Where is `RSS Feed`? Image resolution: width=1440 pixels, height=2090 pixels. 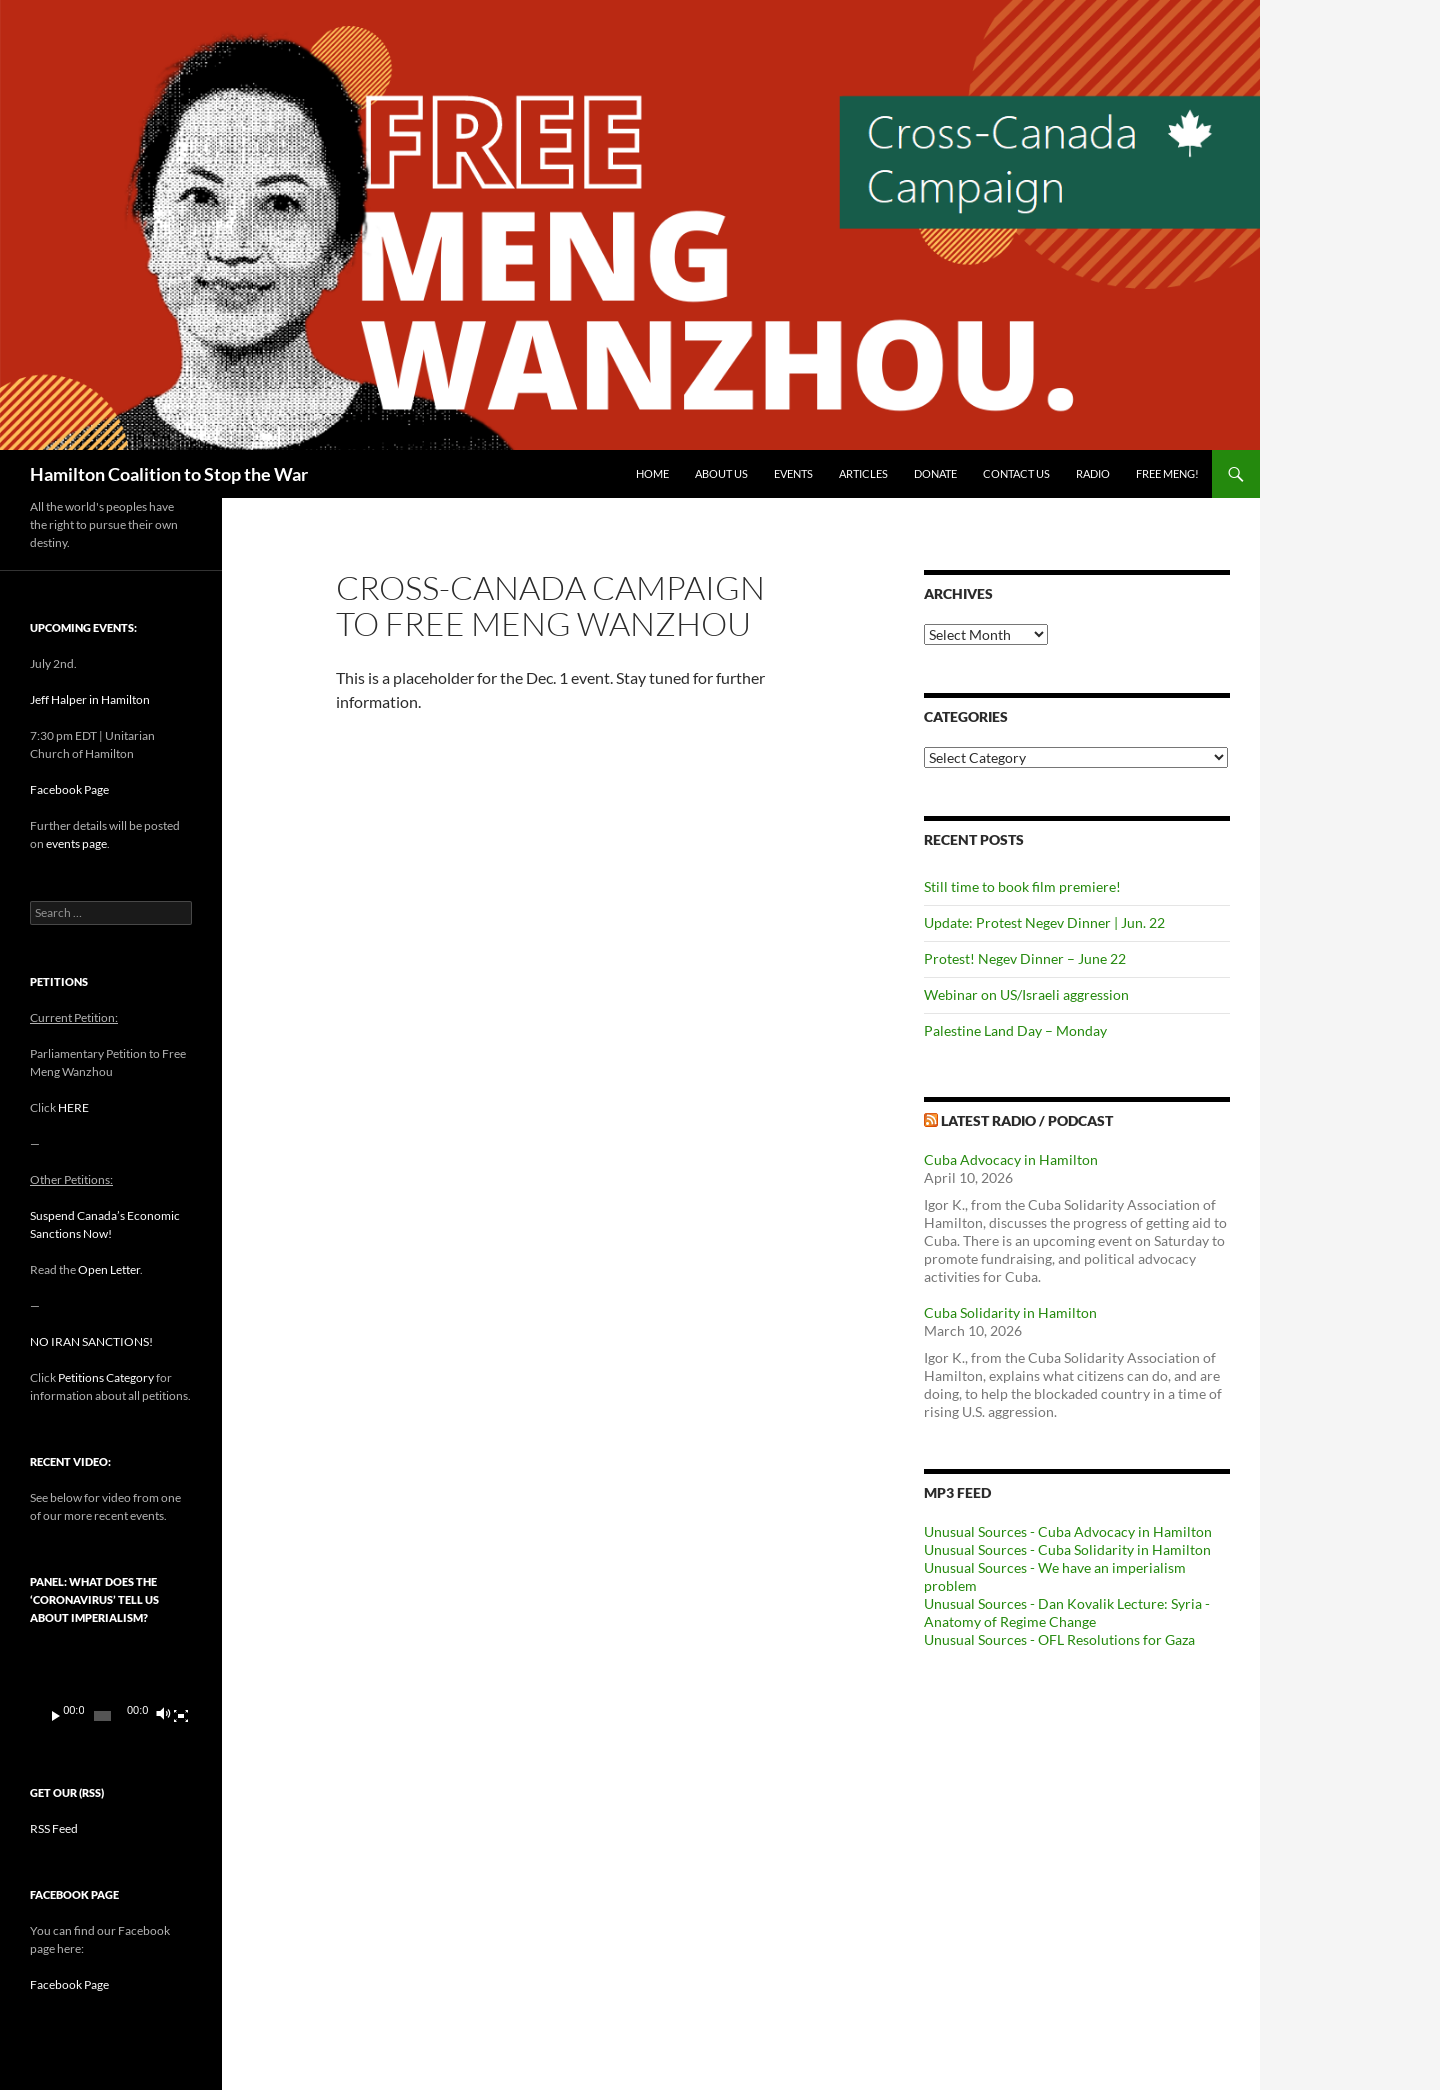 RSS Feed is located at coordinates (54, 1828).